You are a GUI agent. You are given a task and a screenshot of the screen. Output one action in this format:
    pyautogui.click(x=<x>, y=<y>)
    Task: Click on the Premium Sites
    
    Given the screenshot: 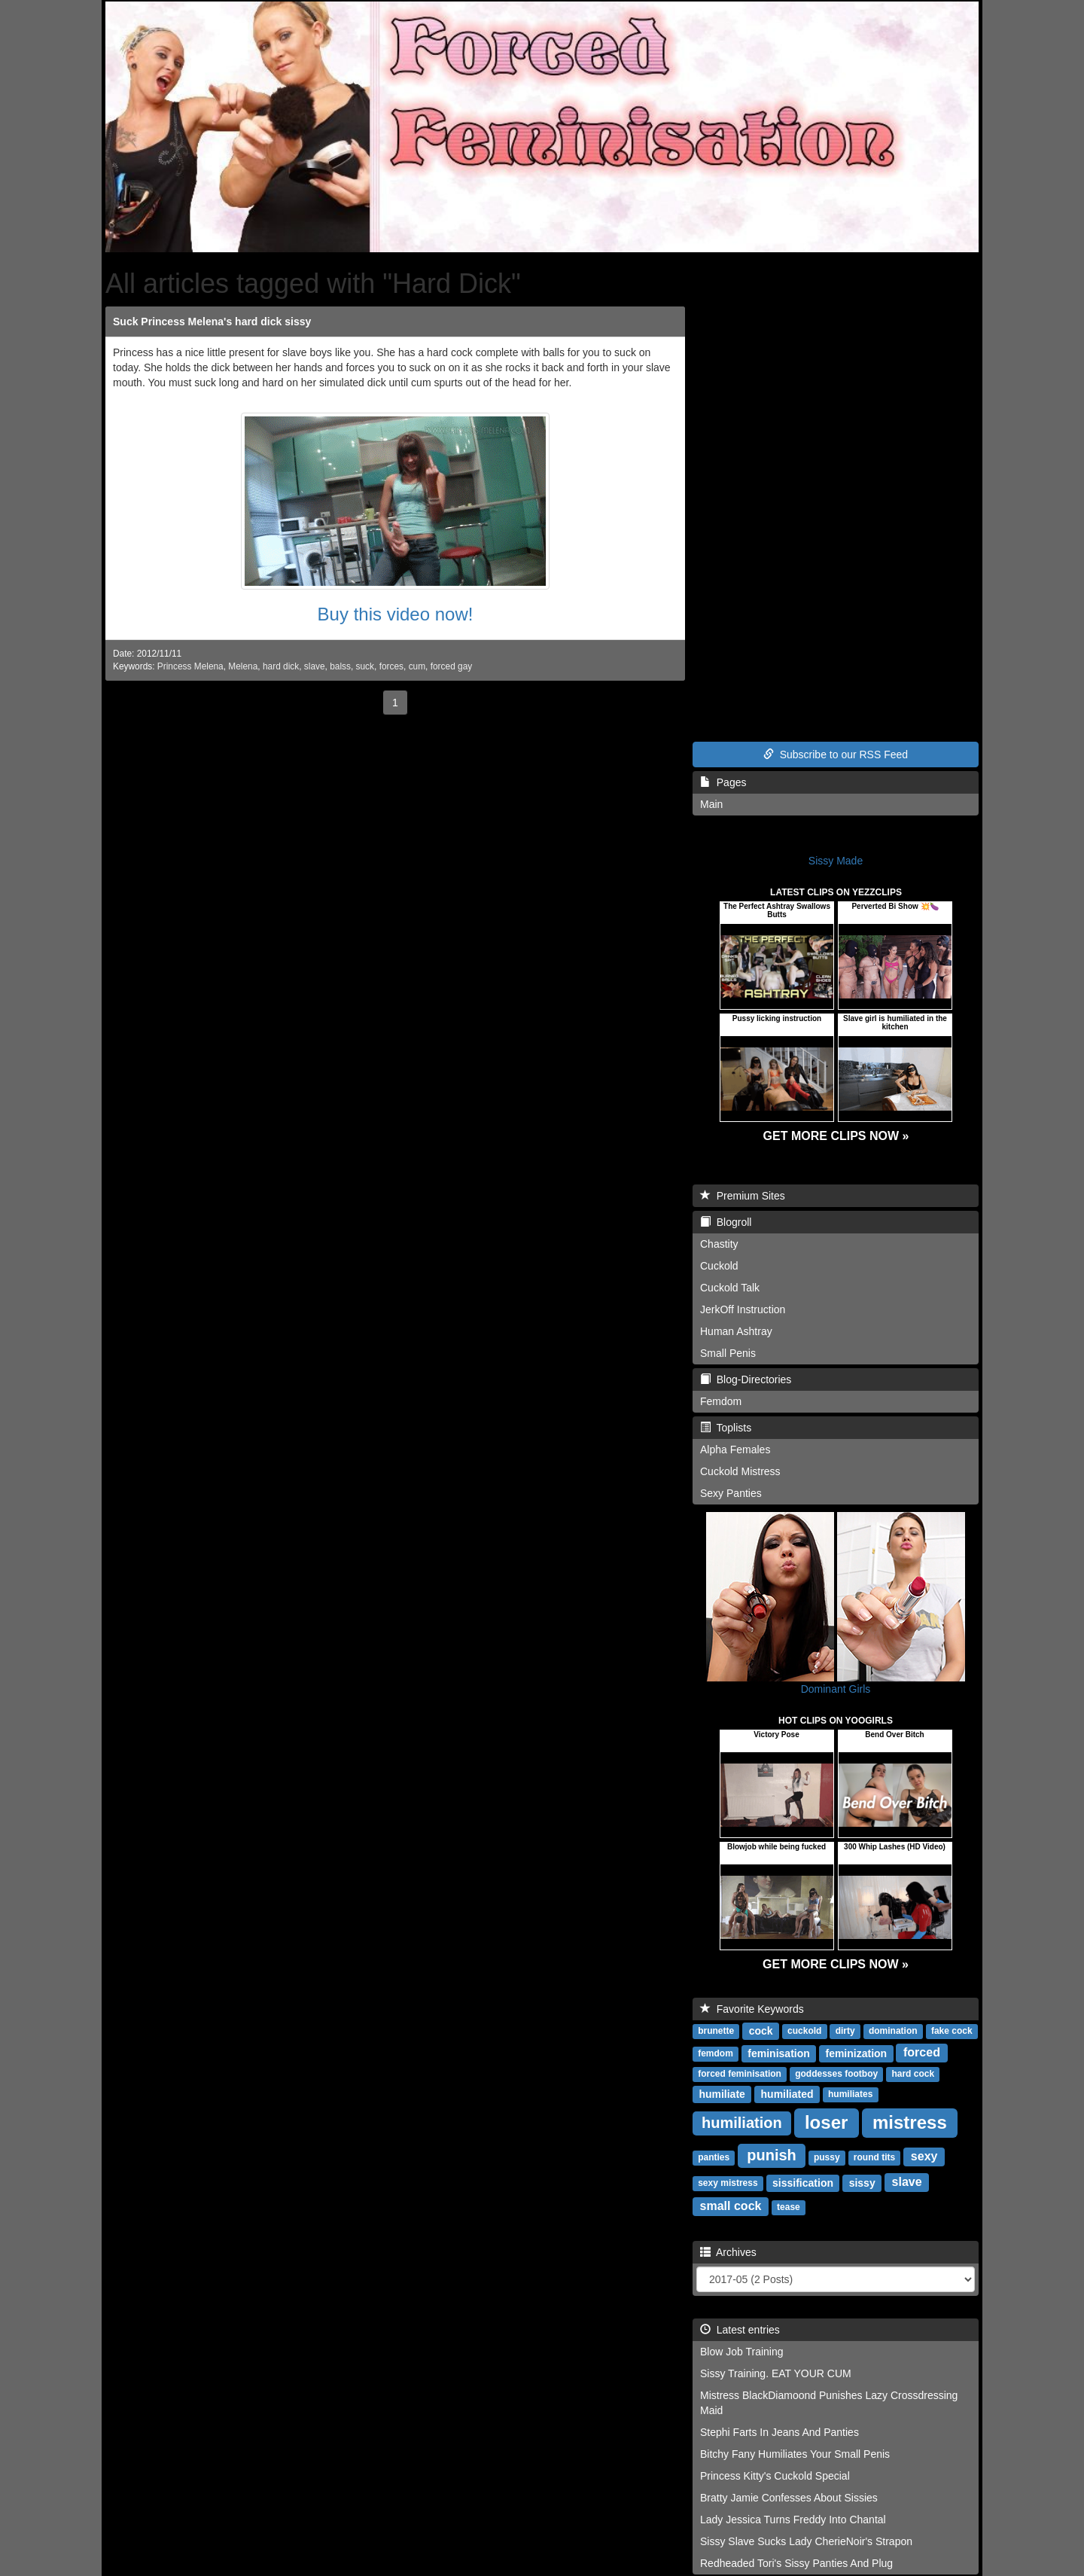 What is the action you would take?
    pyautogui.click(x=742, y=1196)
    